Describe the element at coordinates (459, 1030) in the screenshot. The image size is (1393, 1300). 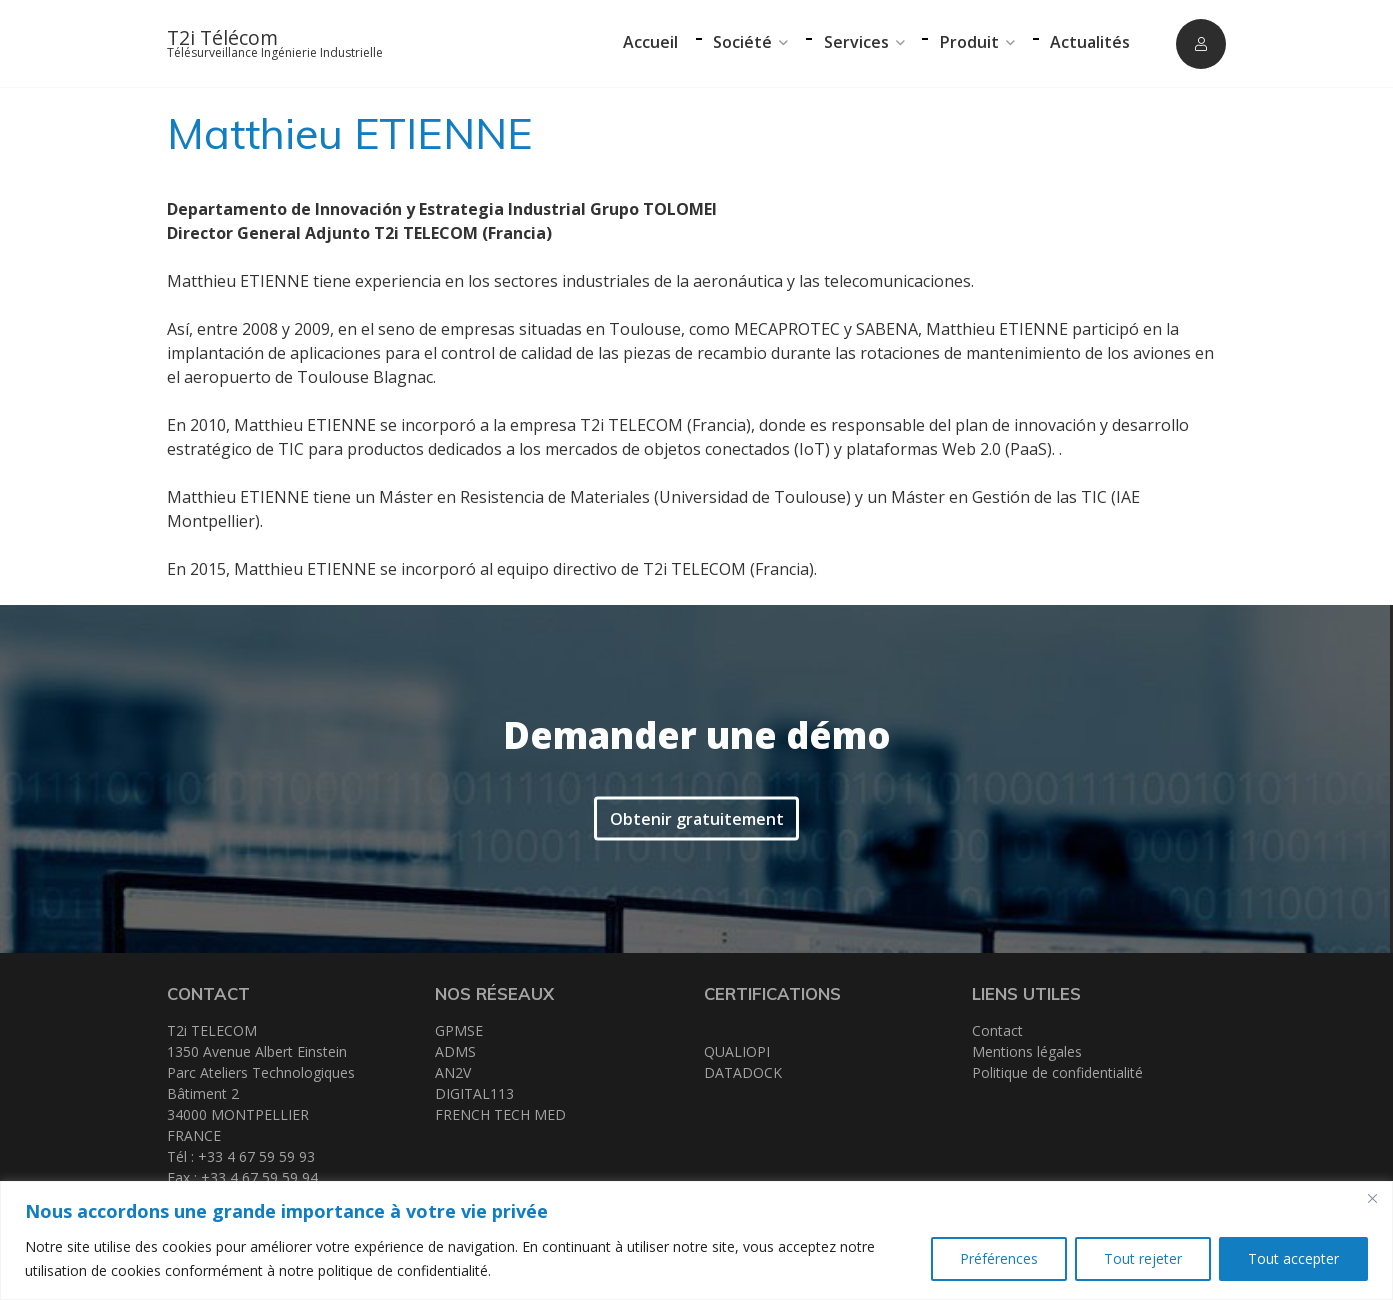
I see `GPMSE` at that location.